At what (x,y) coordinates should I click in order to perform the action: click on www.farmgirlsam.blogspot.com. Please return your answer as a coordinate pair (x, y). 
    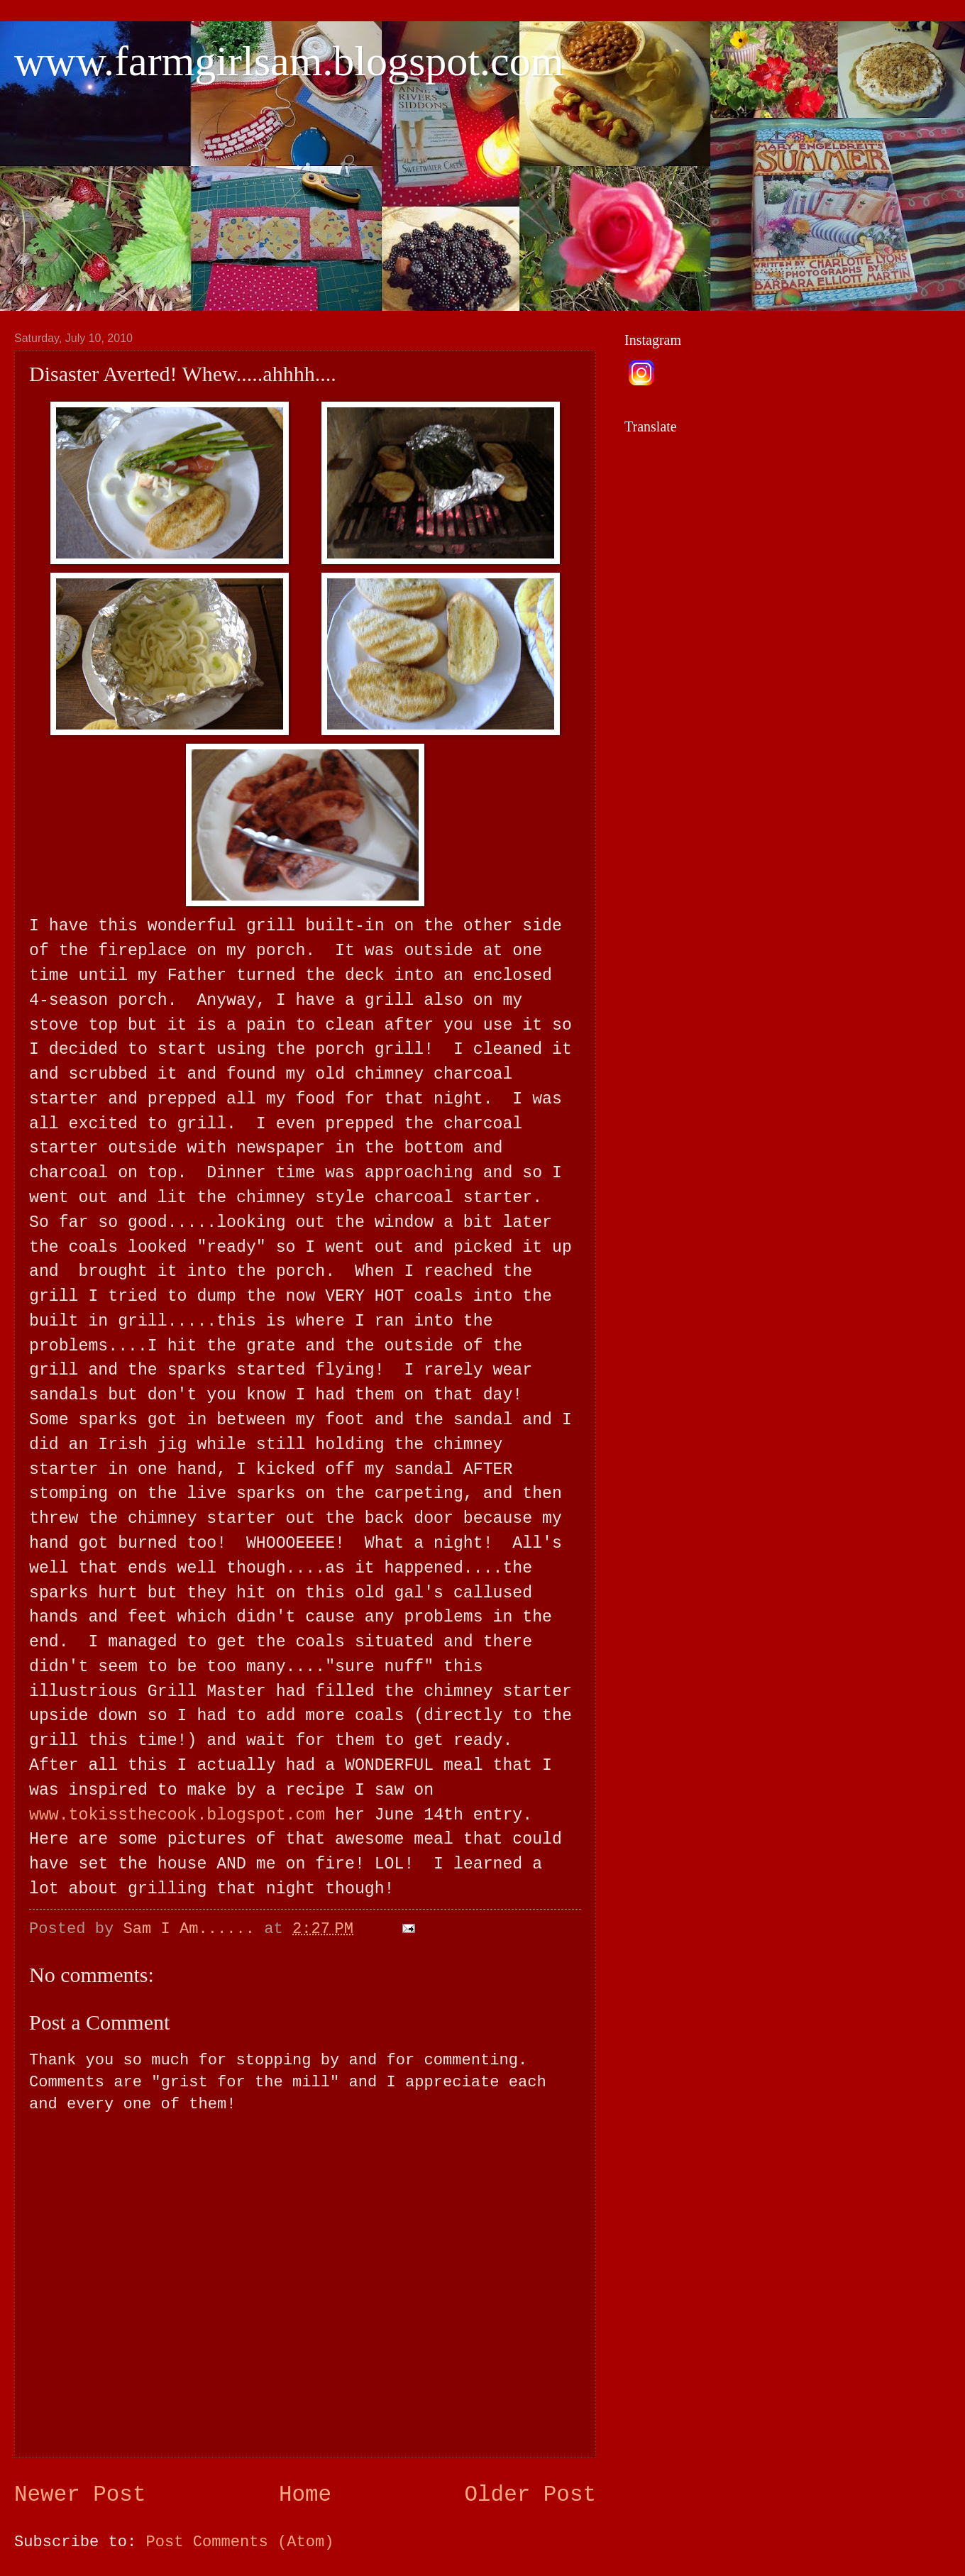
    Looking at the image, I should click on (288, 61).